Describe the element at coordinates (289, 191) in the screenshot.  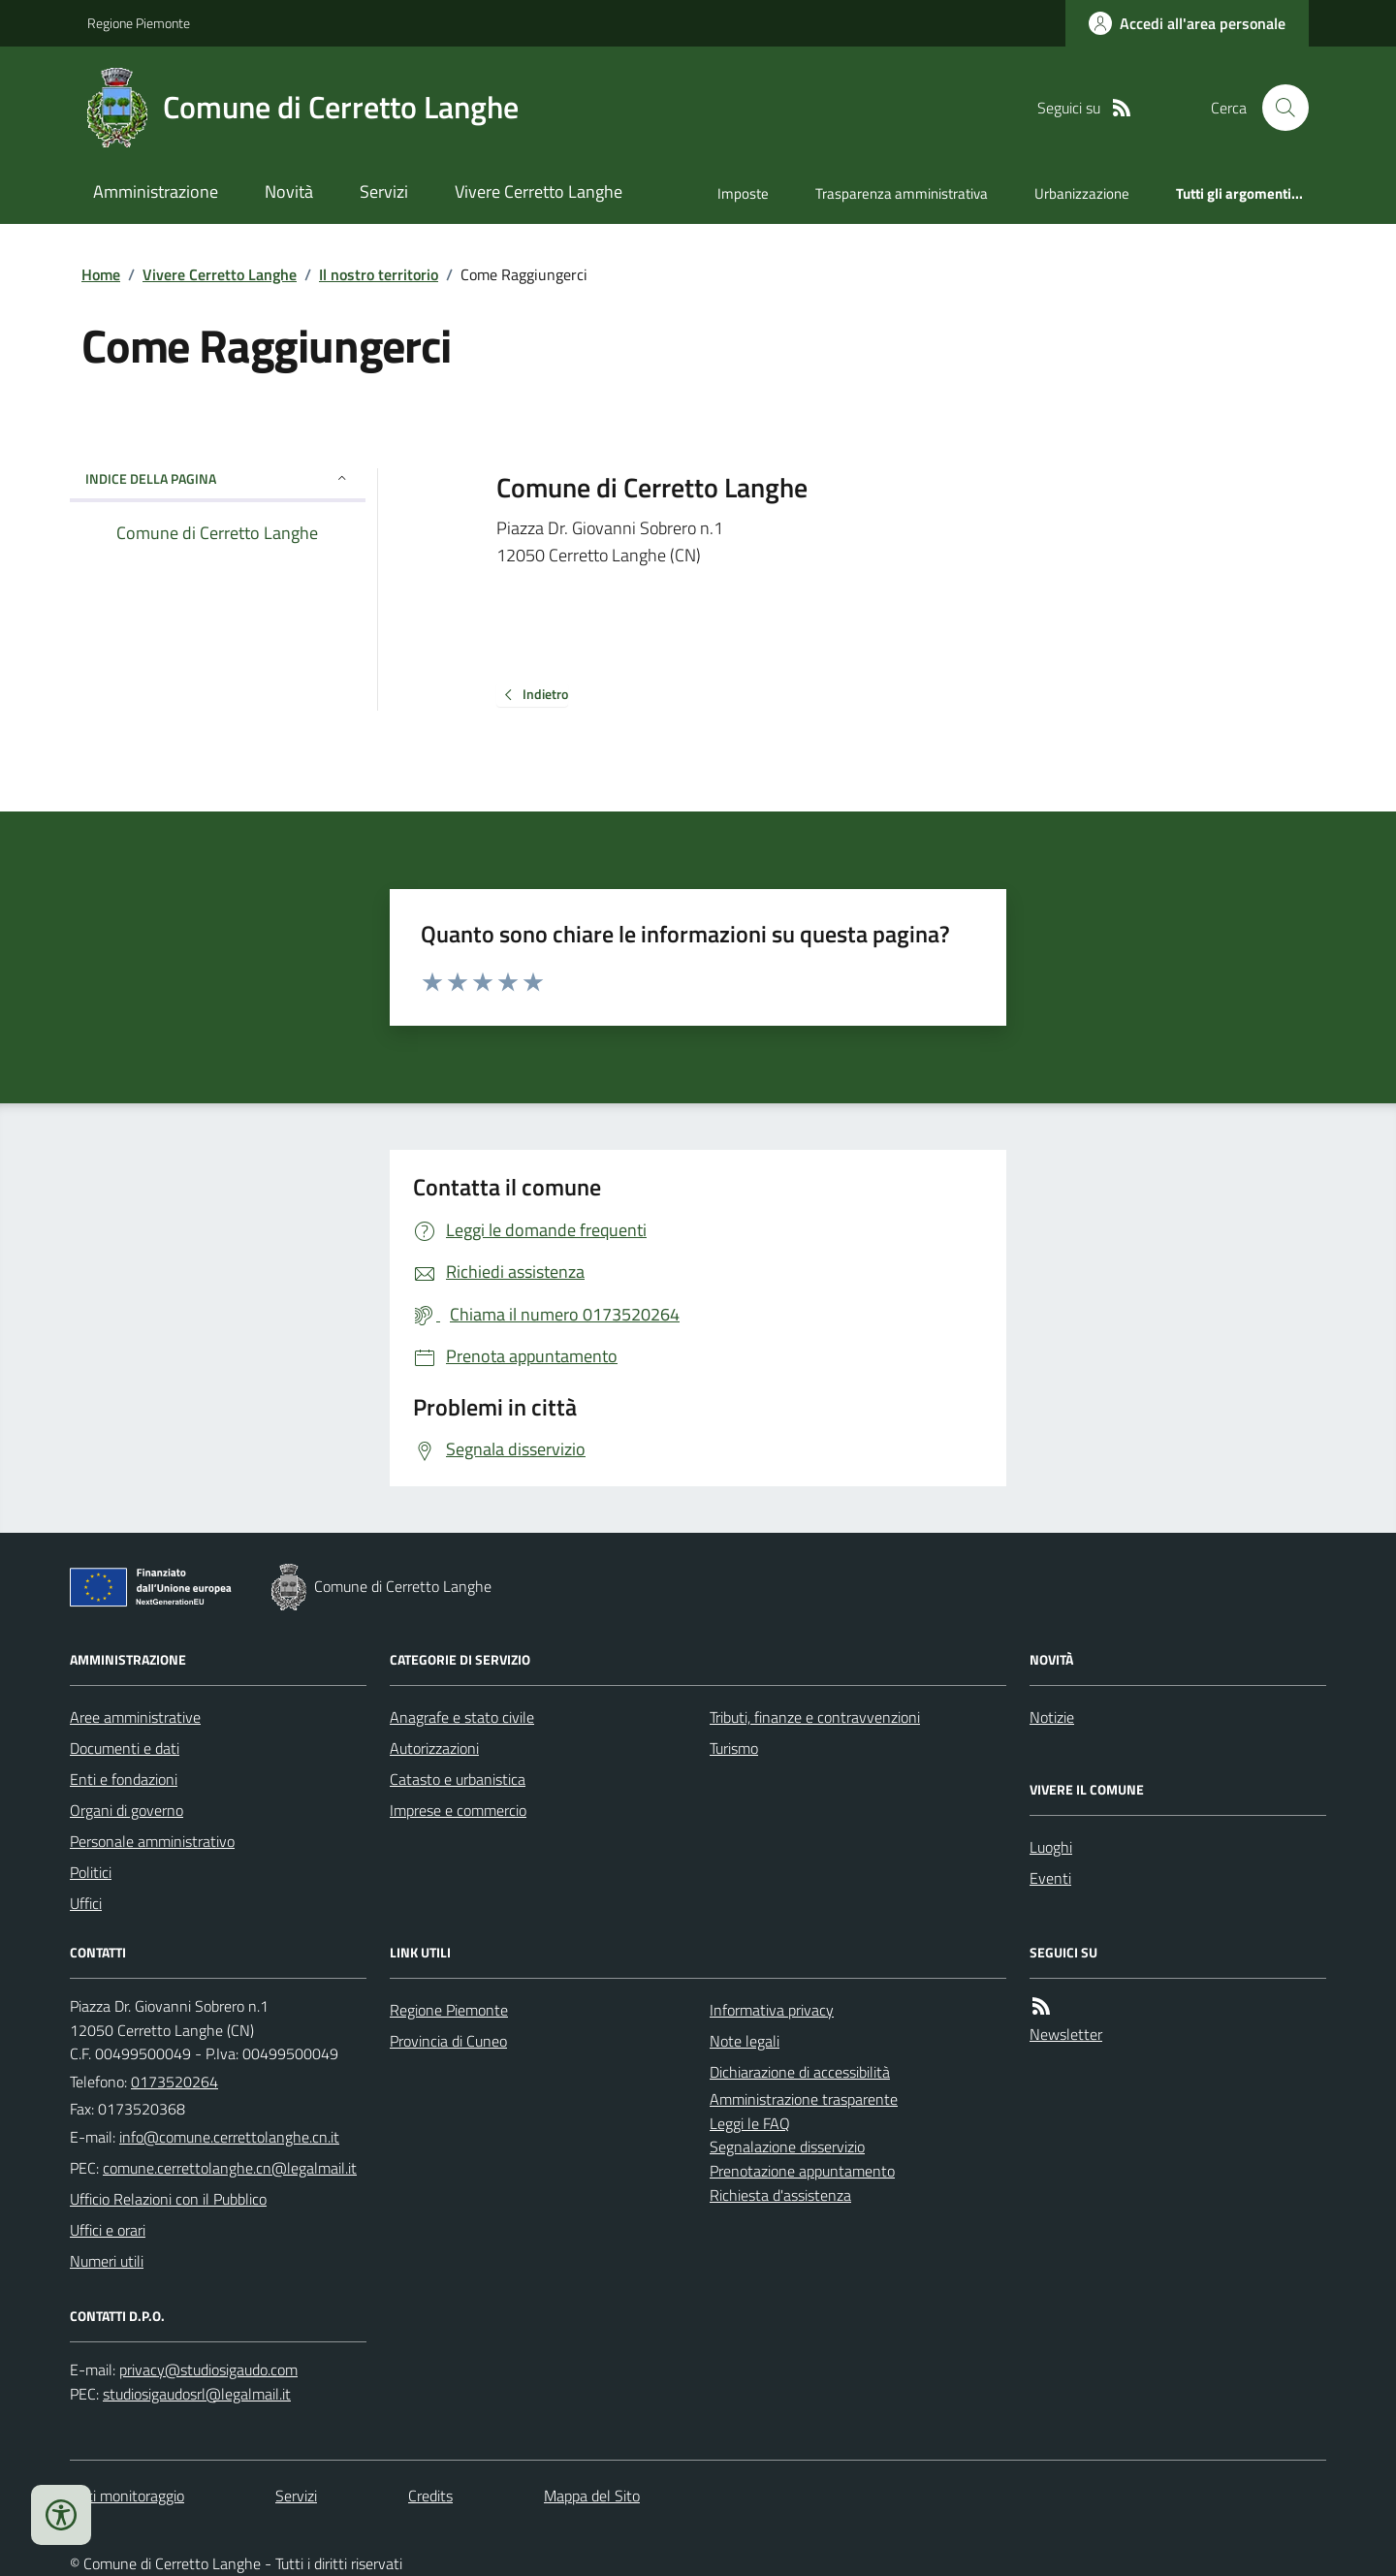
I see `Novità` at that location.